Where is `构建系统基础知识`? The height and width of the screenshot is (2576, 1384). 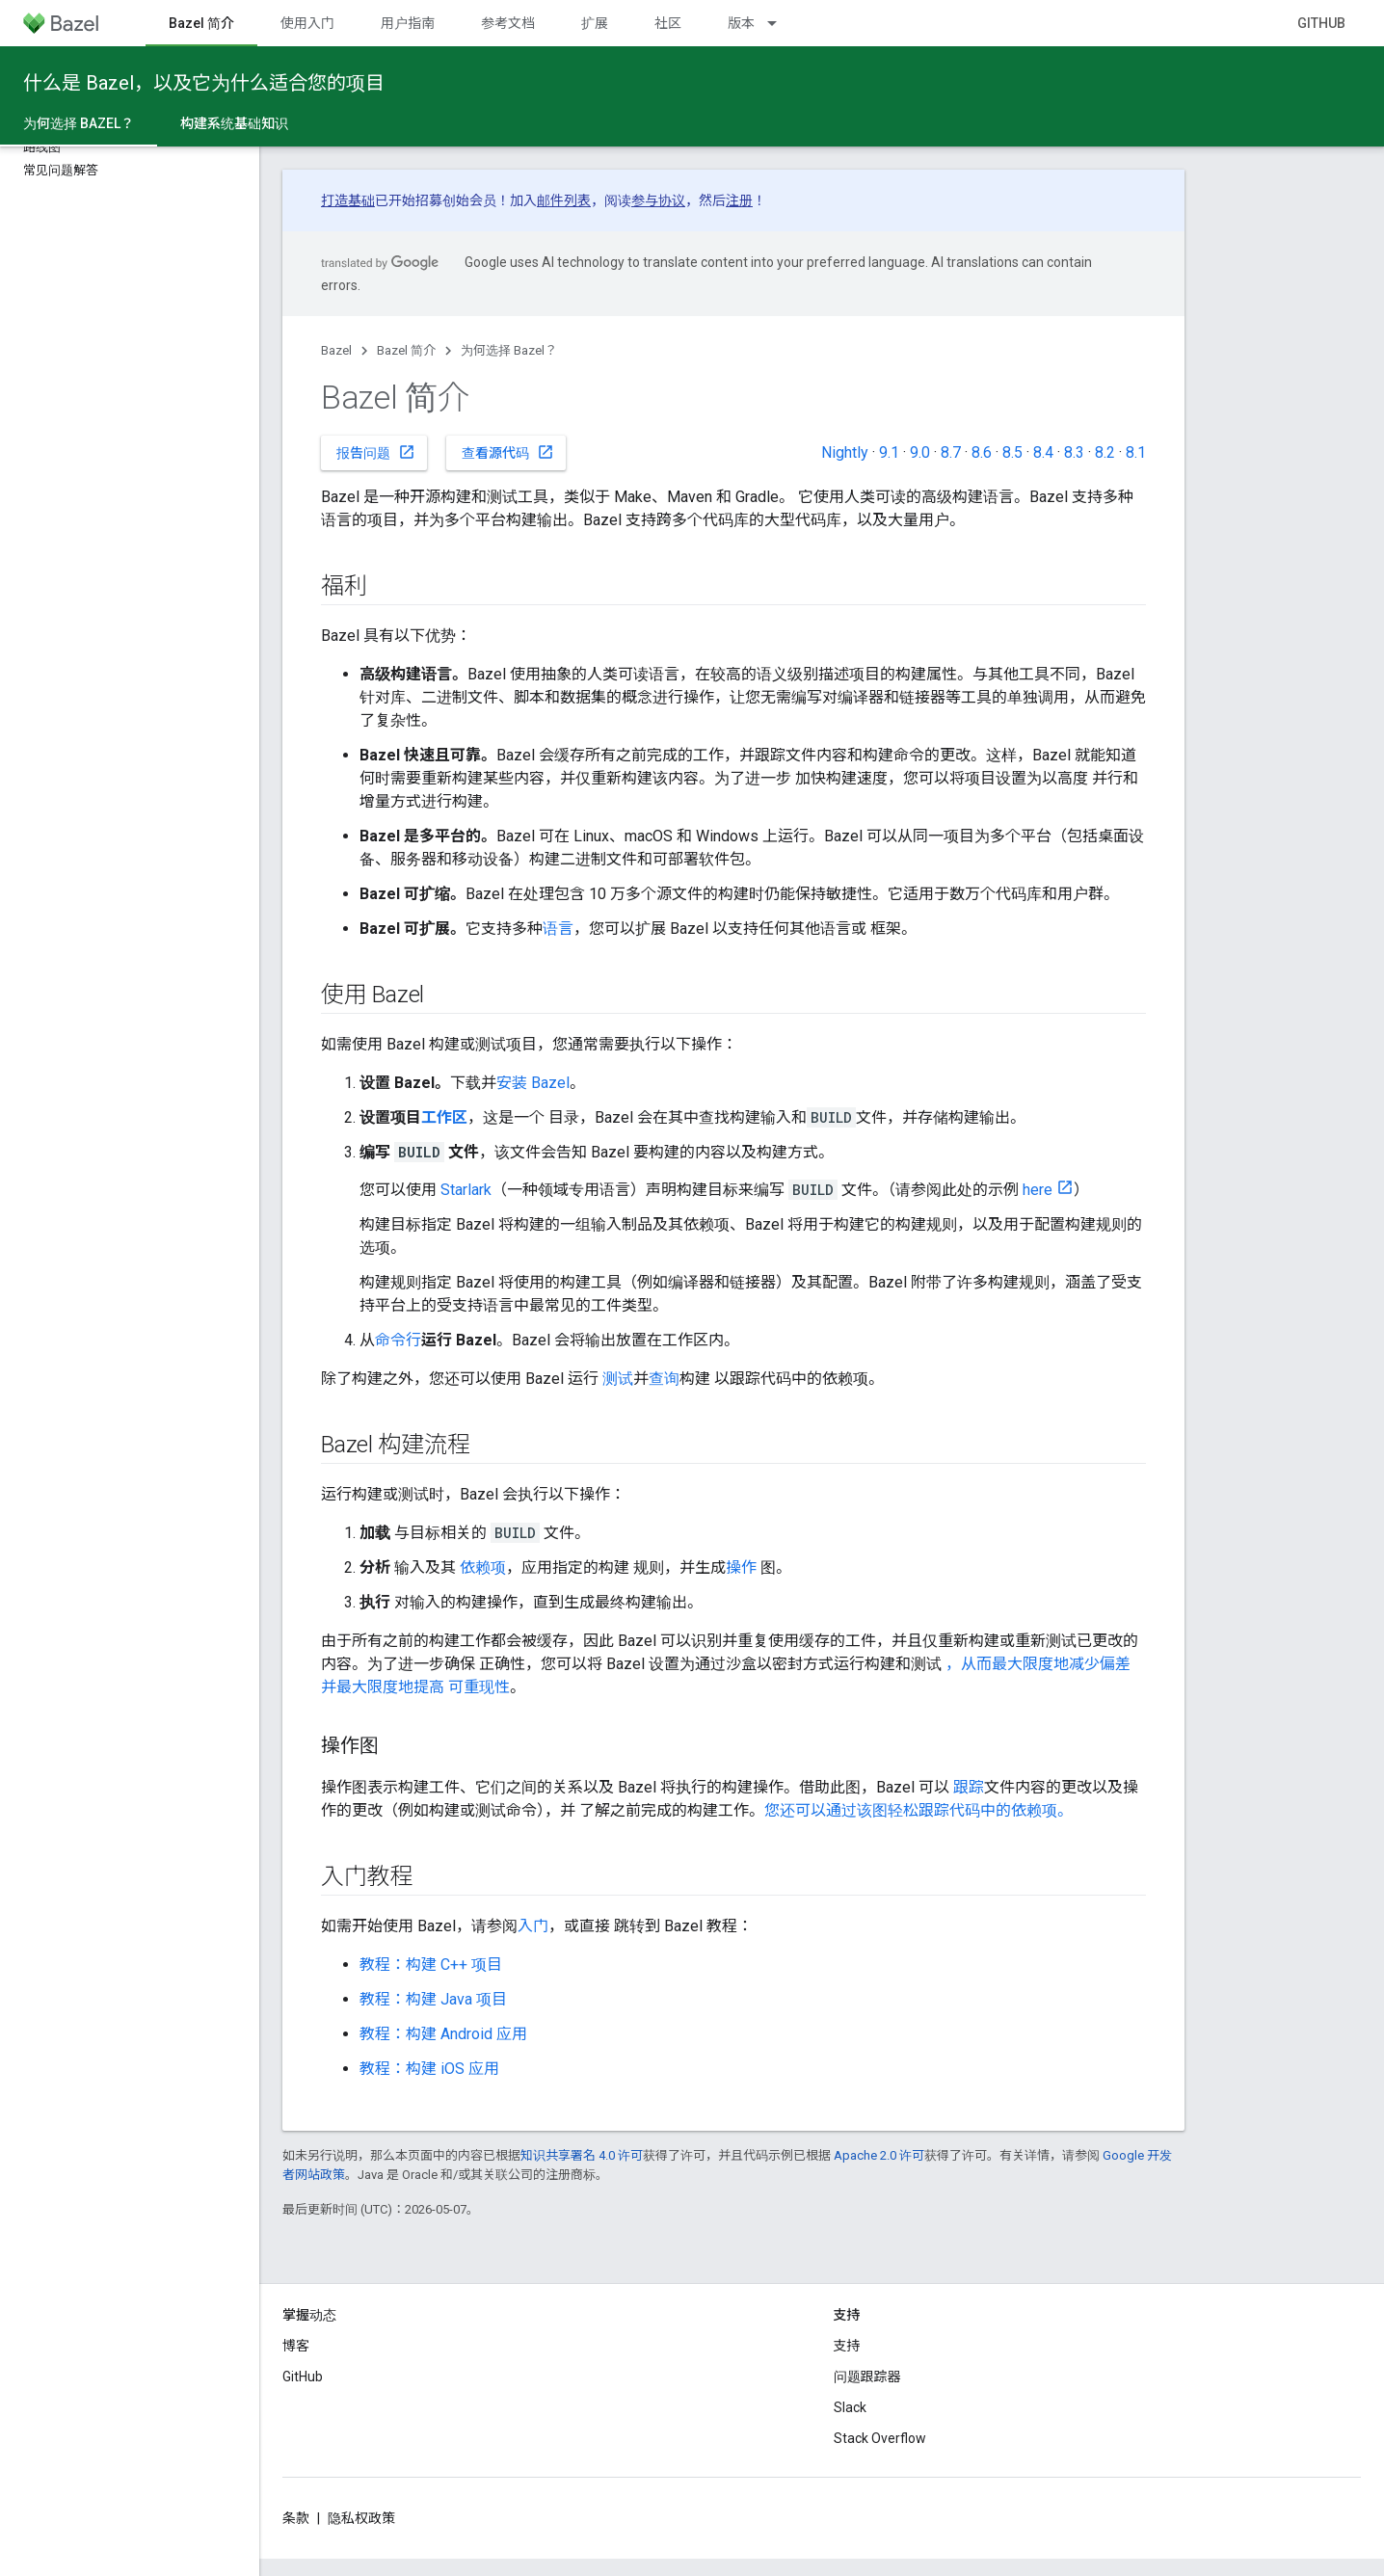
构建系统基础知识 is located at coordinates (234, 123).